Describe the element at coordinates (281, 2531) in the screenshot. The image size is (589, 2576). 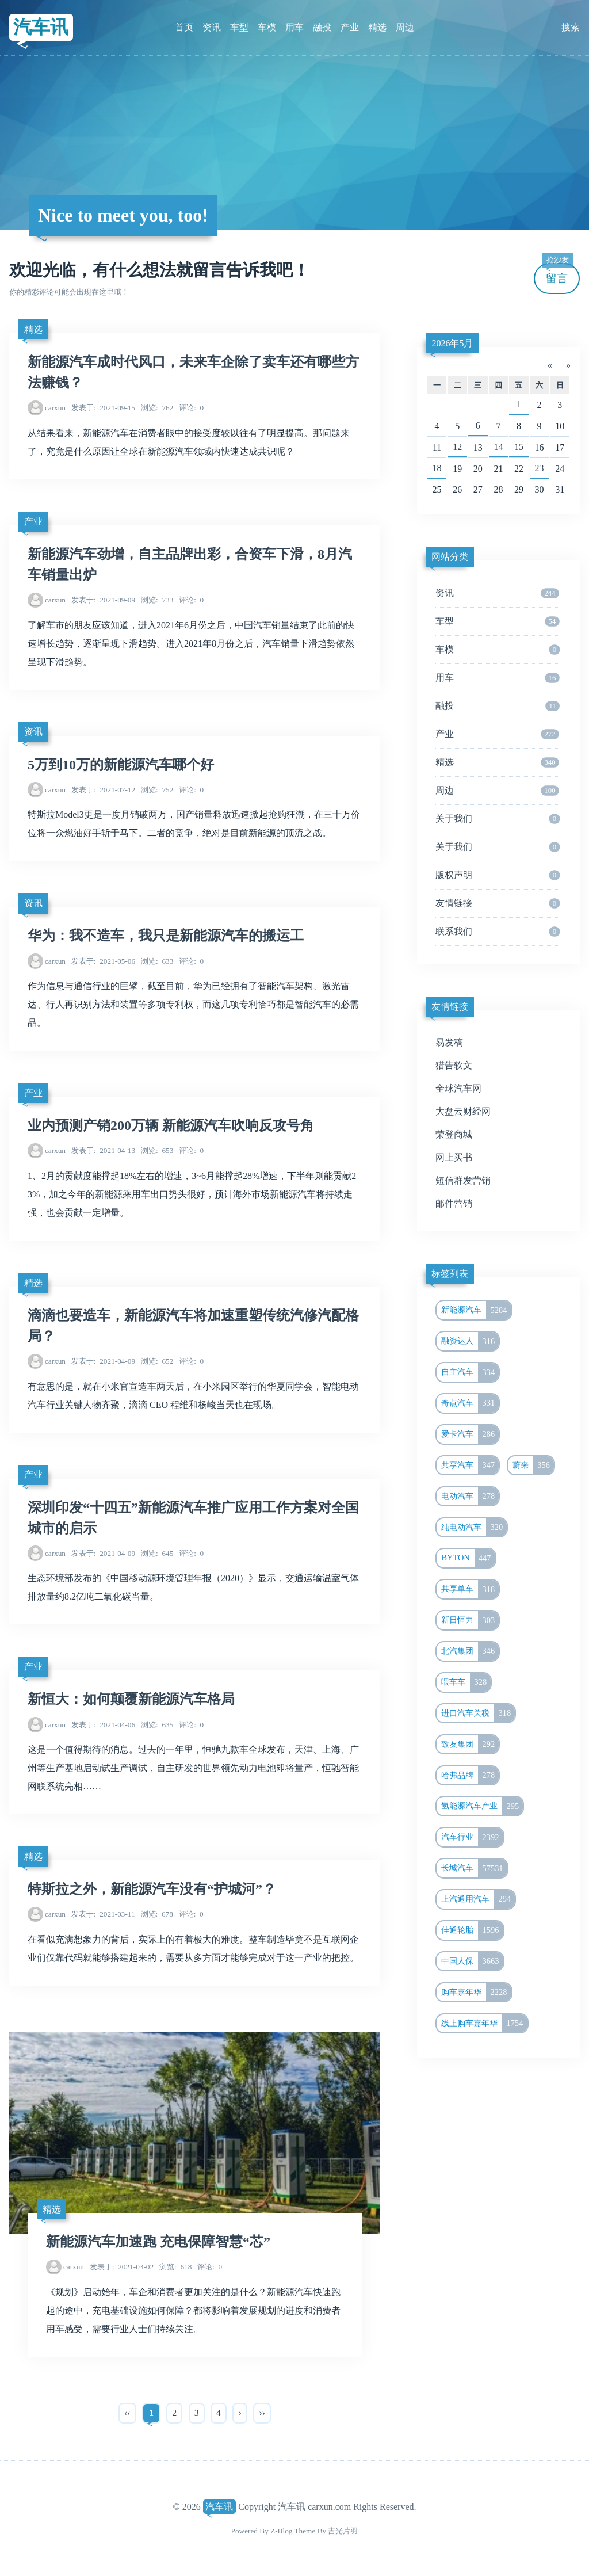
I see `Z-Blog` at that location.